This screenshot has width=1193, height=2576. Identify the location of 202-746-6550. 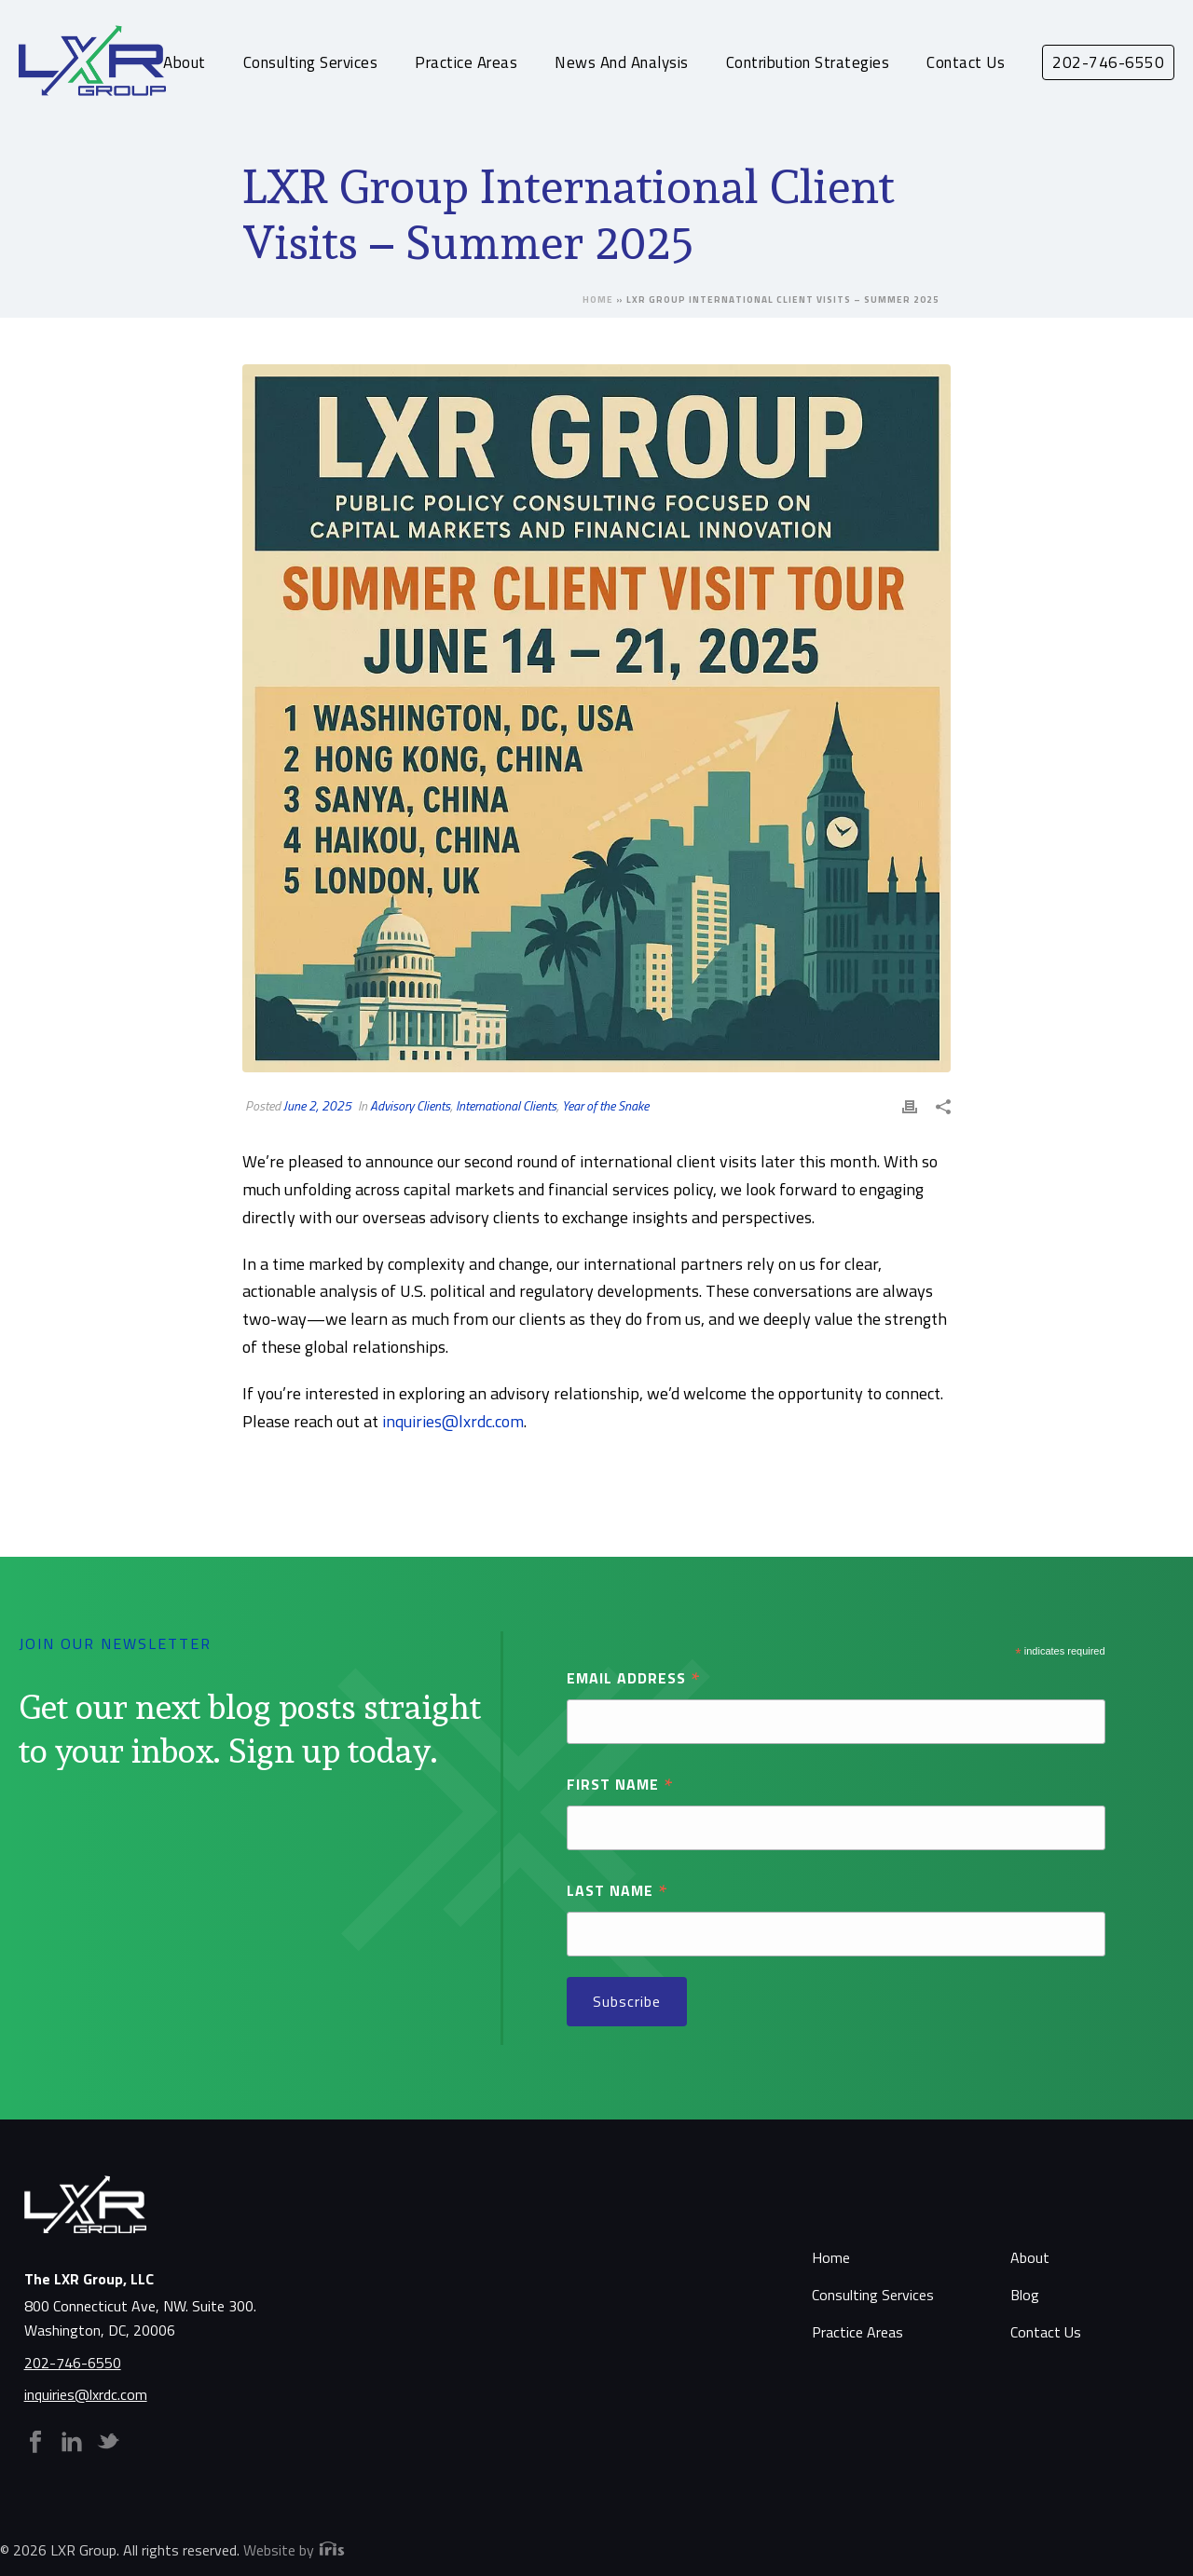
(72, 2362).